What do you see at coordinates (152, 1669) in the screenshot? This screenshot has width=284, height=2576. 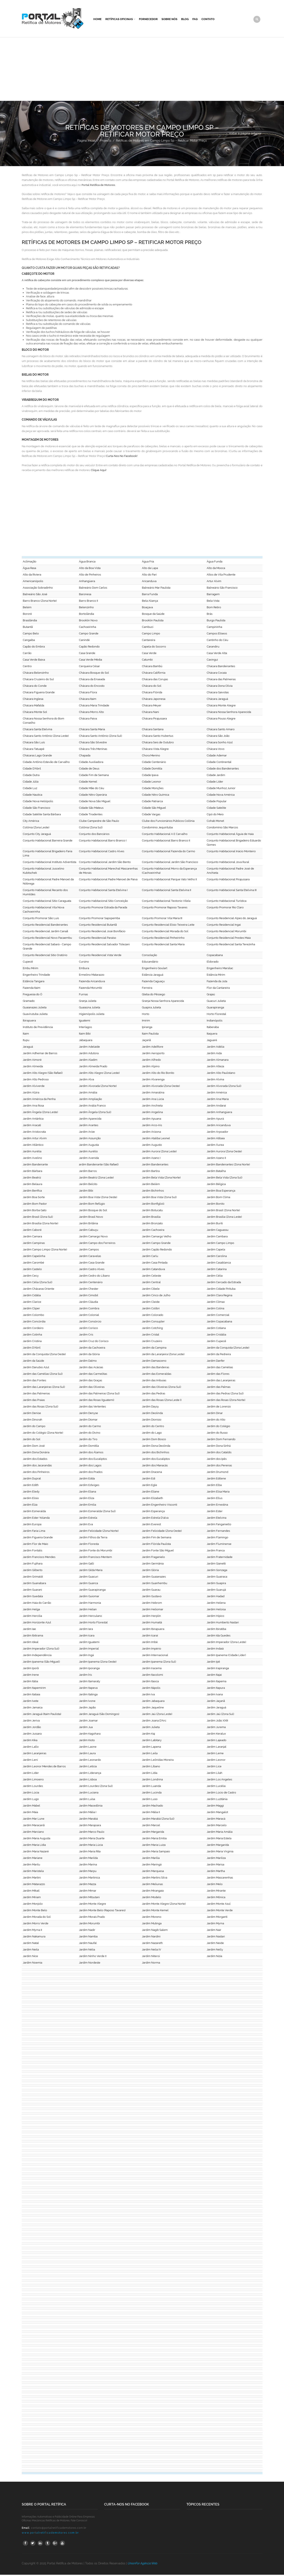 I see `Jardim Iracema` at bounding box center [152, 1669].